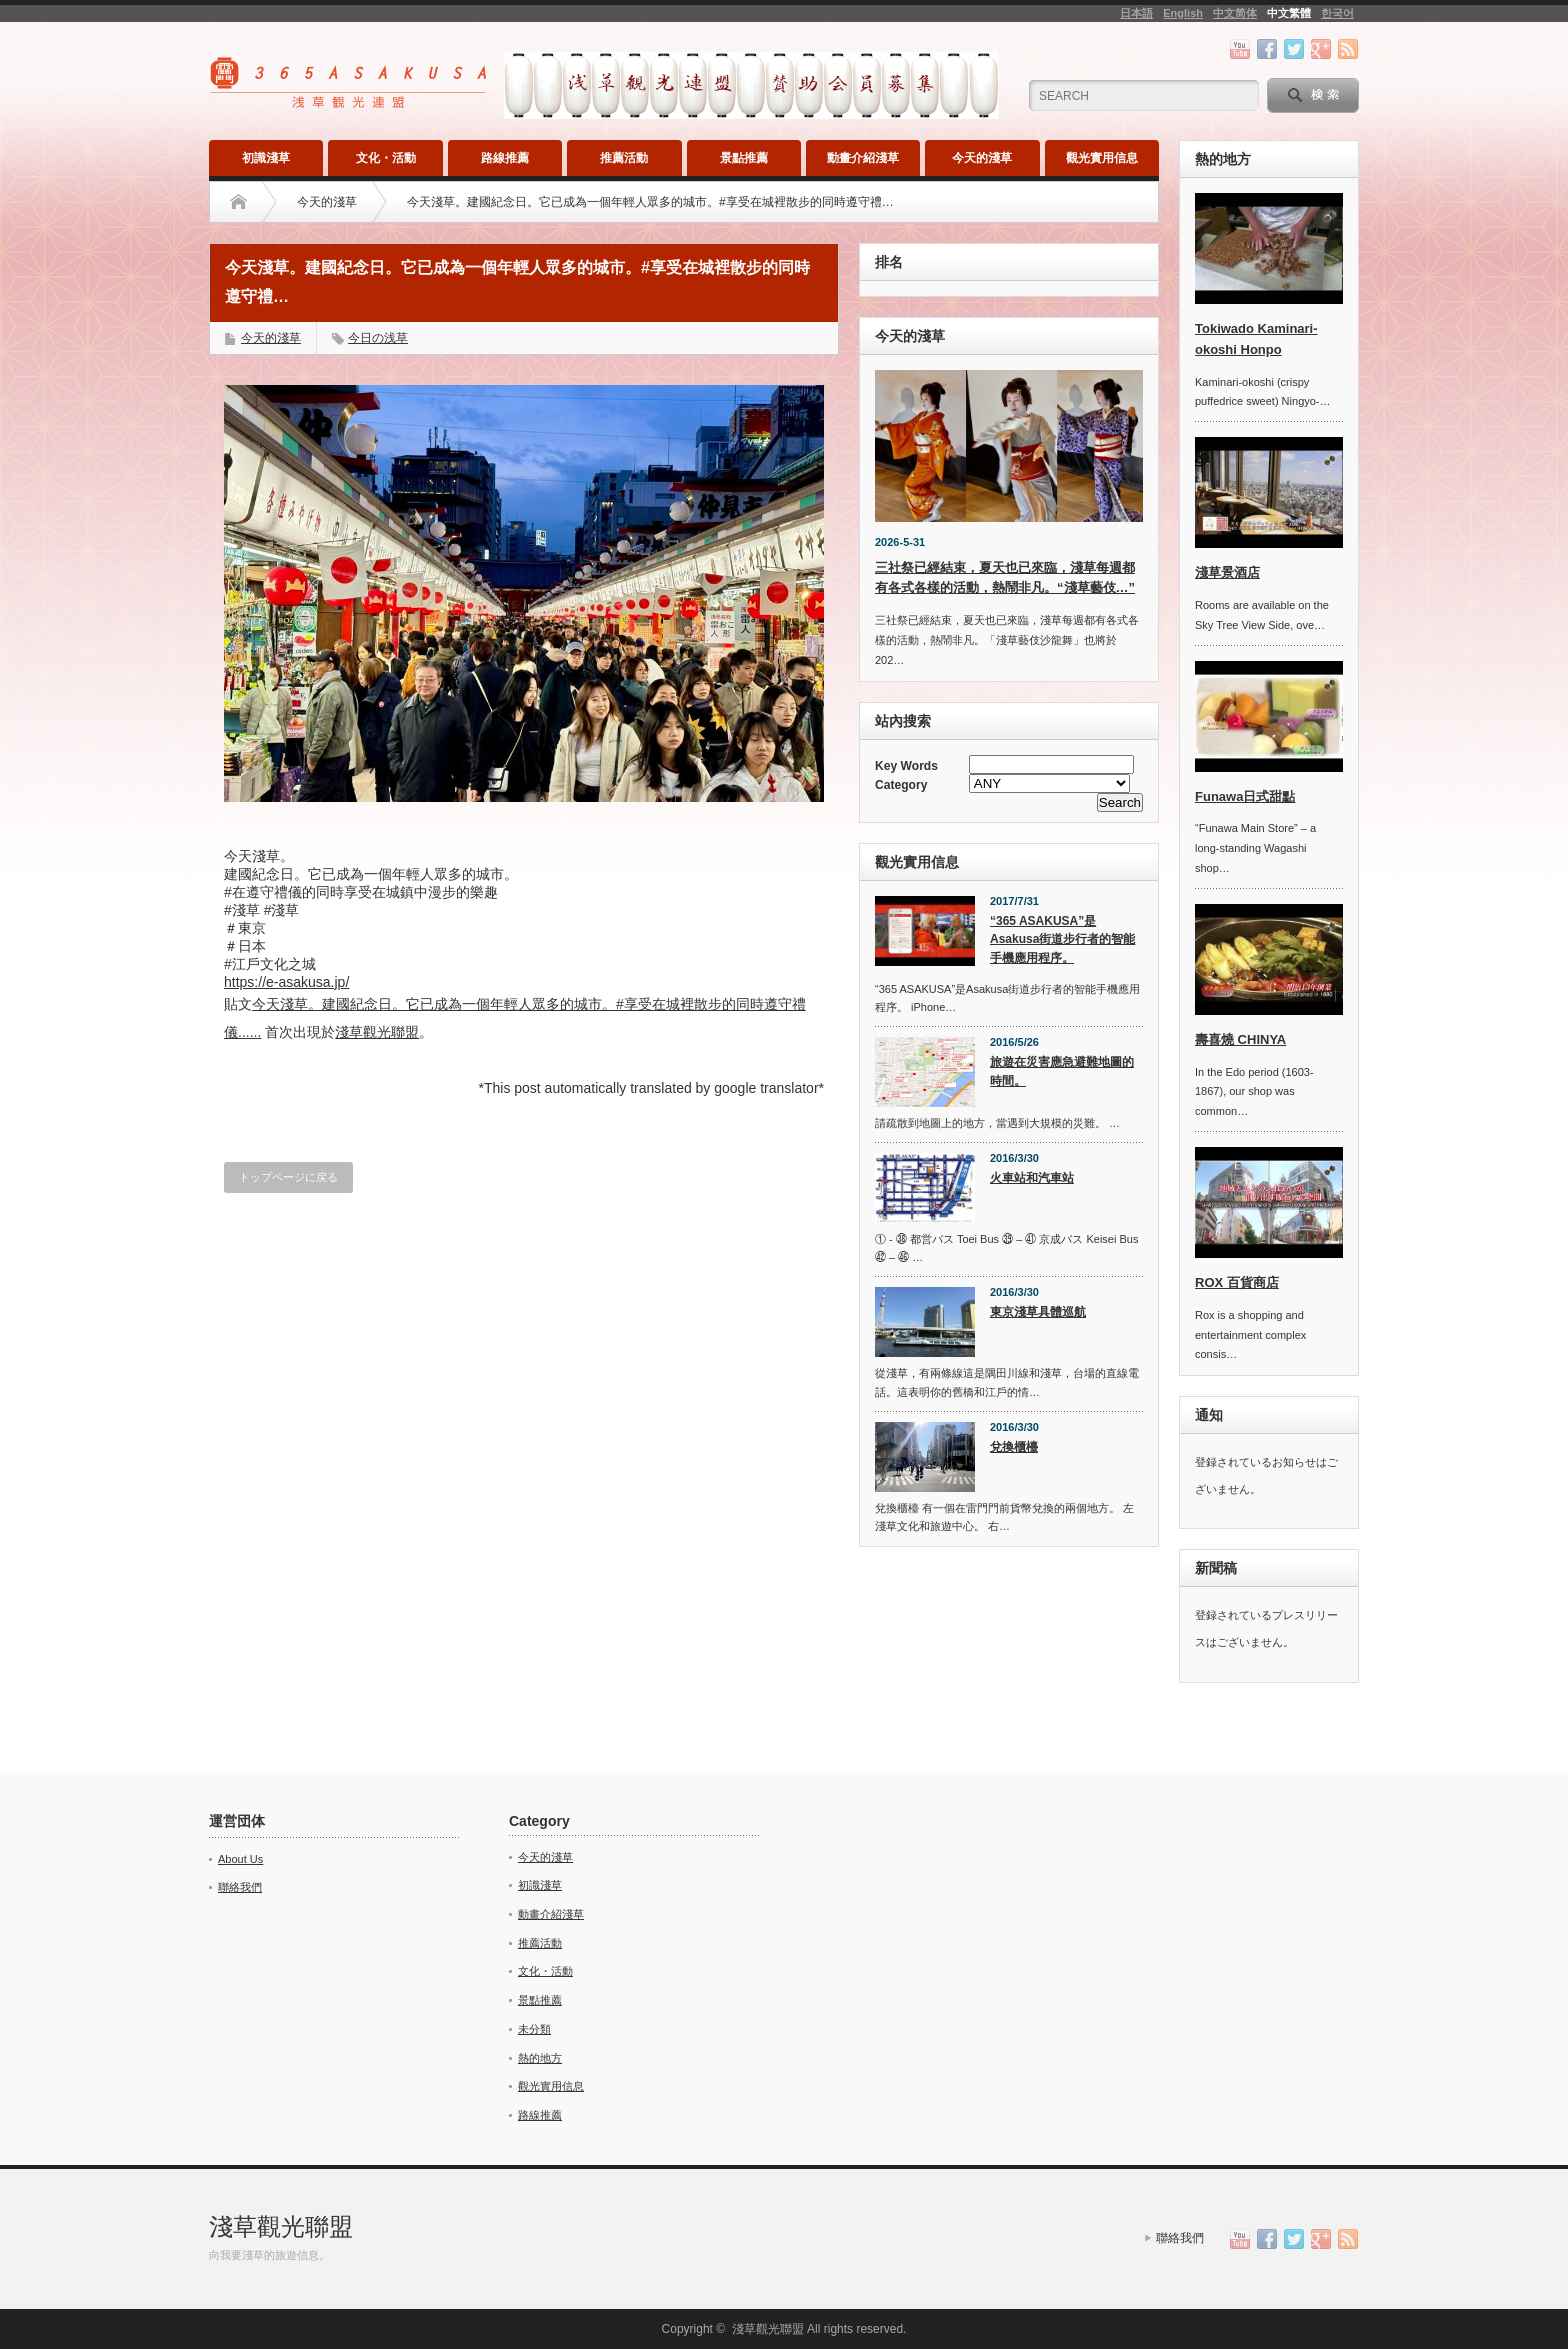 The width and height of the screenshot is (1568, 2349). I want to click on youtube channel, so click(1240, 49).